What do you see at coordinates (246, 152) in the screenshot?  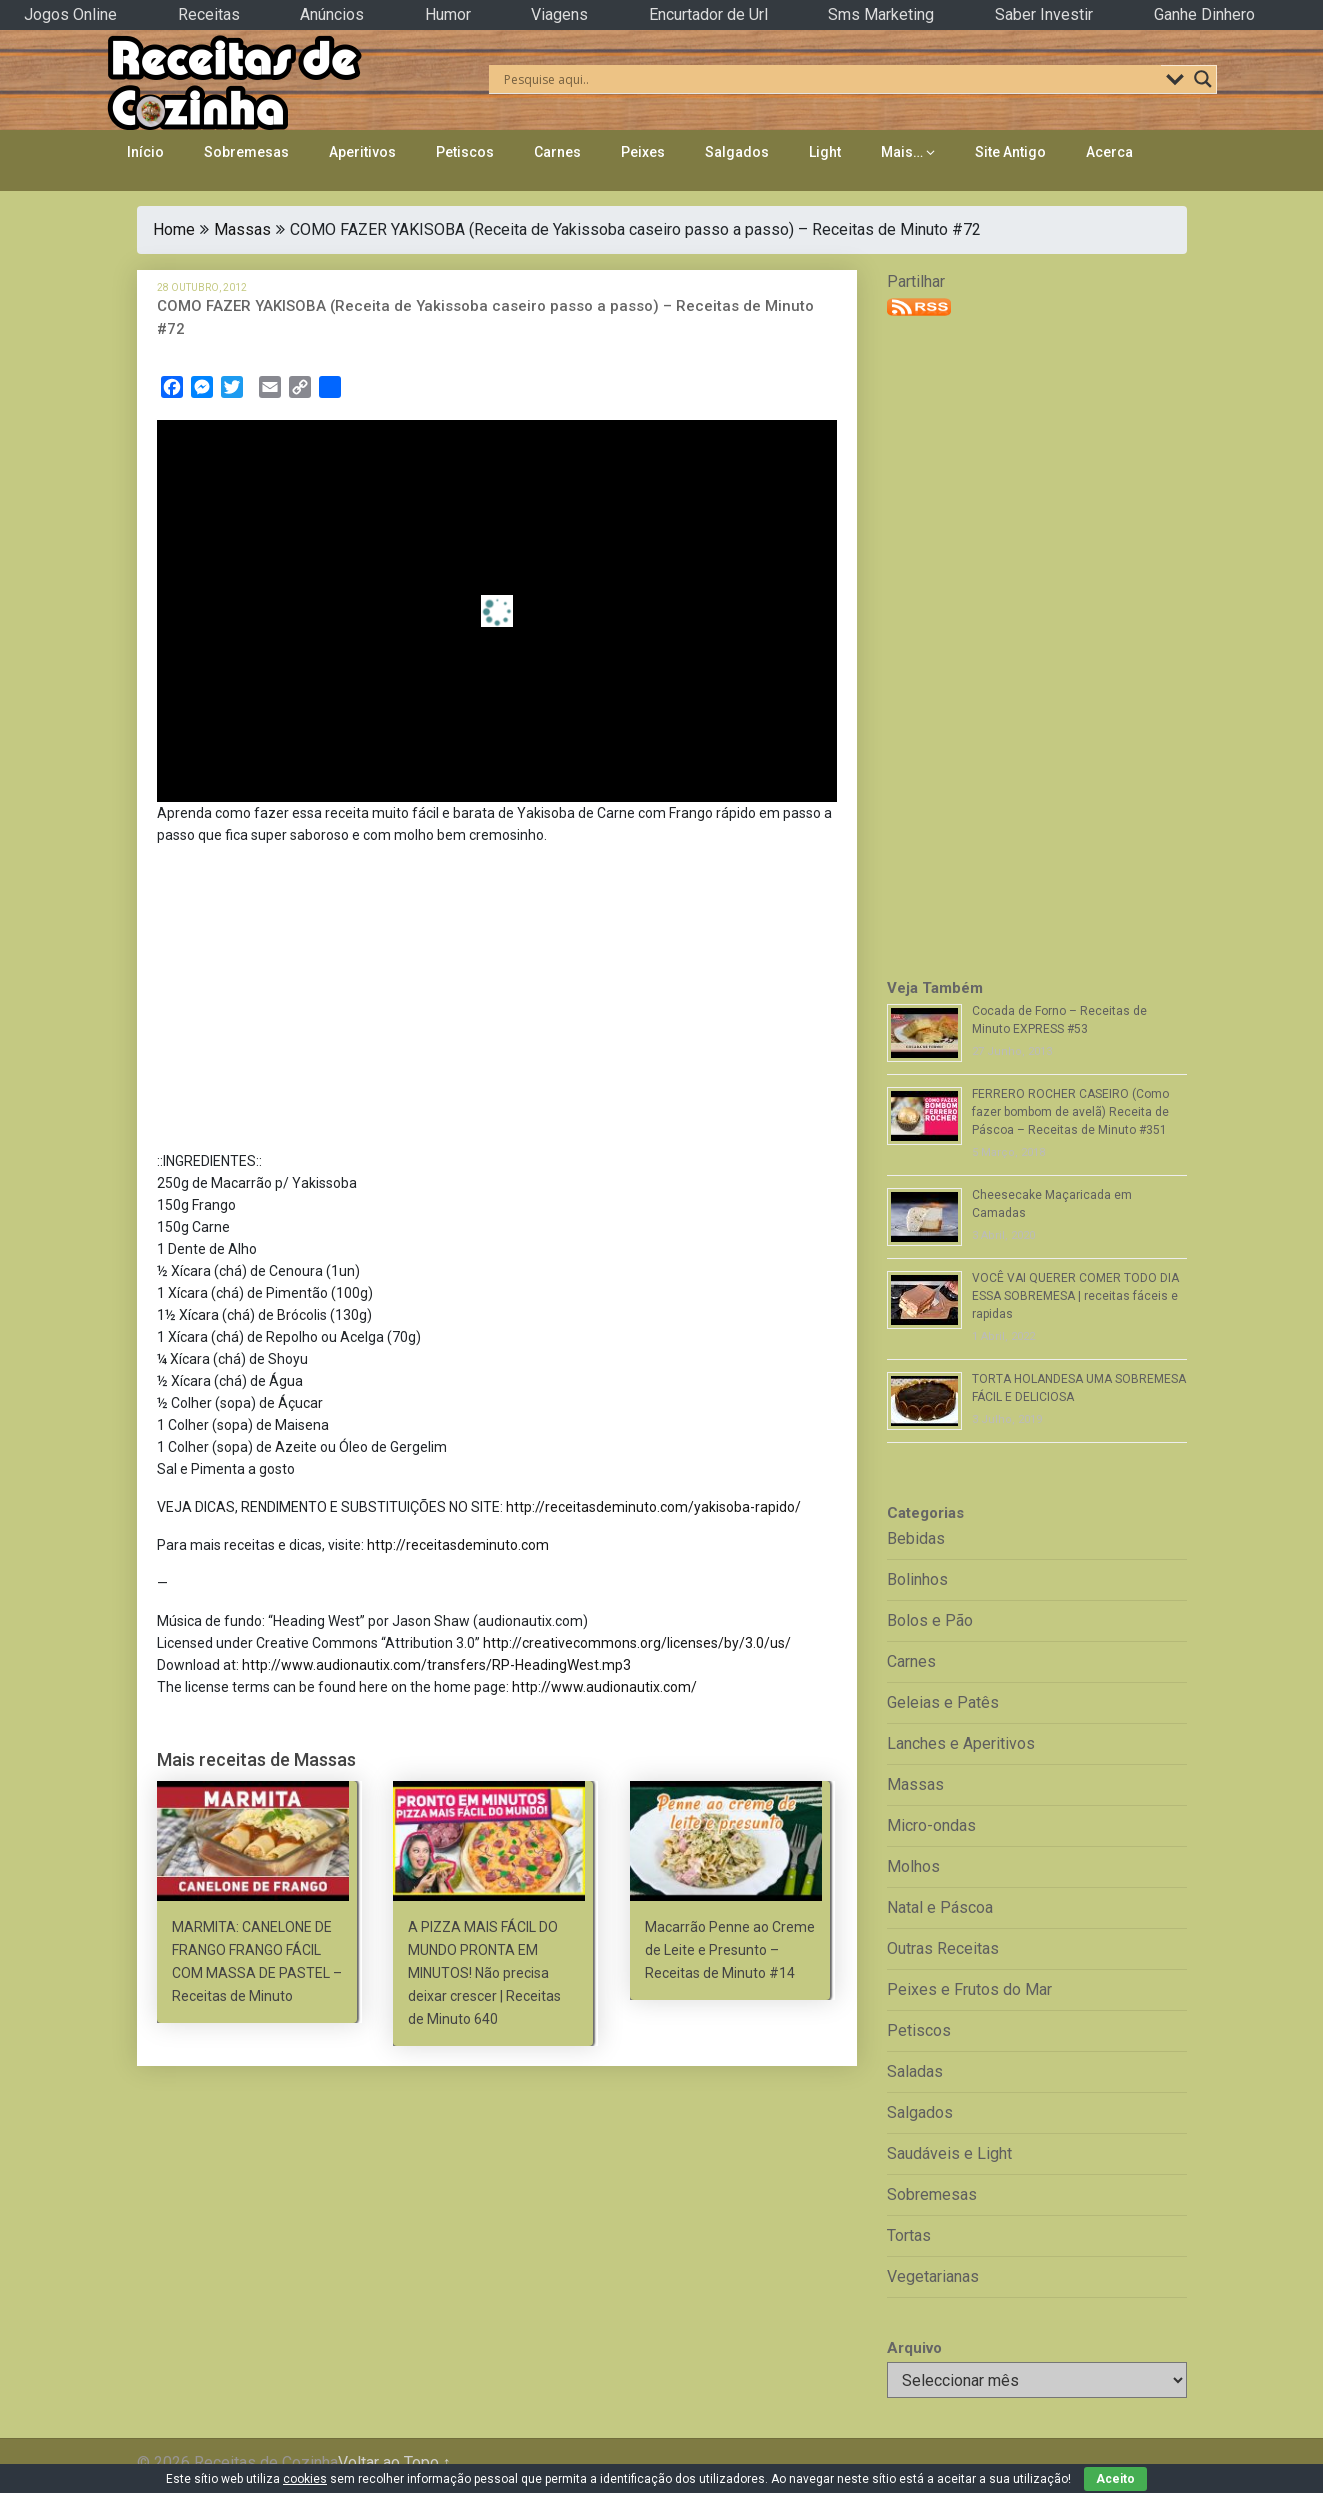 I see `Sobremesas` at bounding box center [246, 152].